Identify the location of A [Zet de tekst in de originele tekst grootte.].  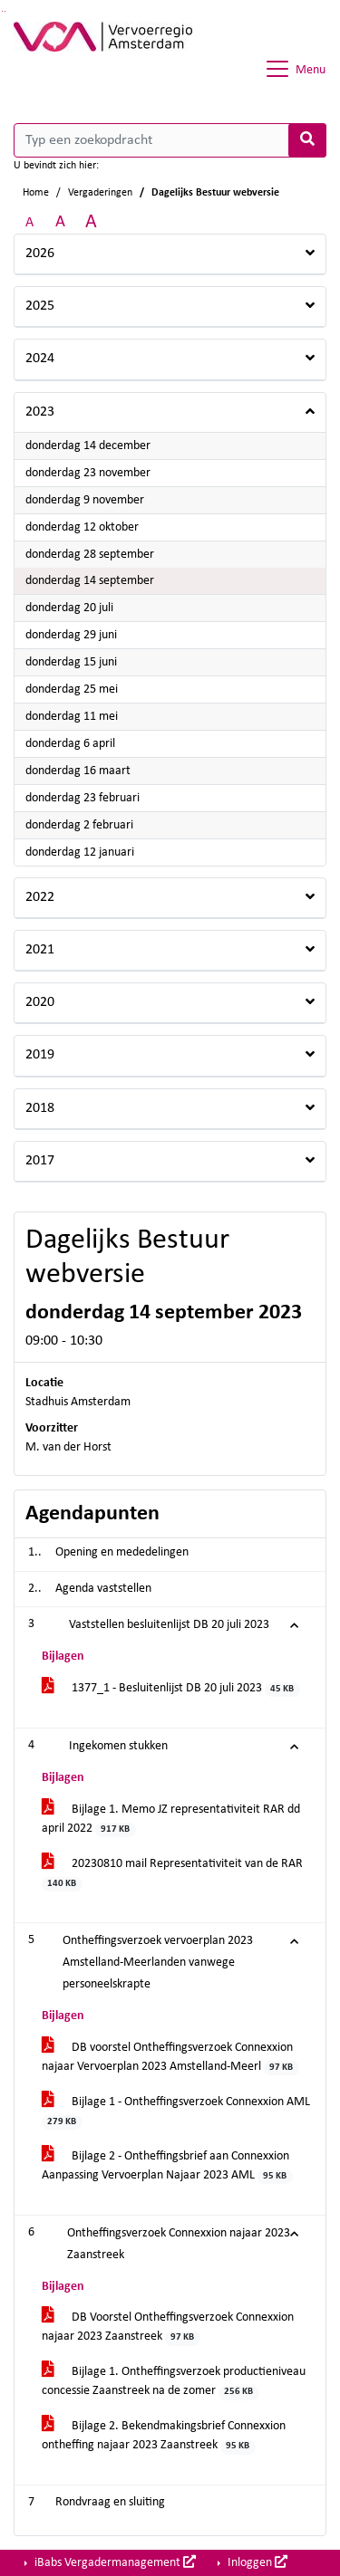
(29, 222).